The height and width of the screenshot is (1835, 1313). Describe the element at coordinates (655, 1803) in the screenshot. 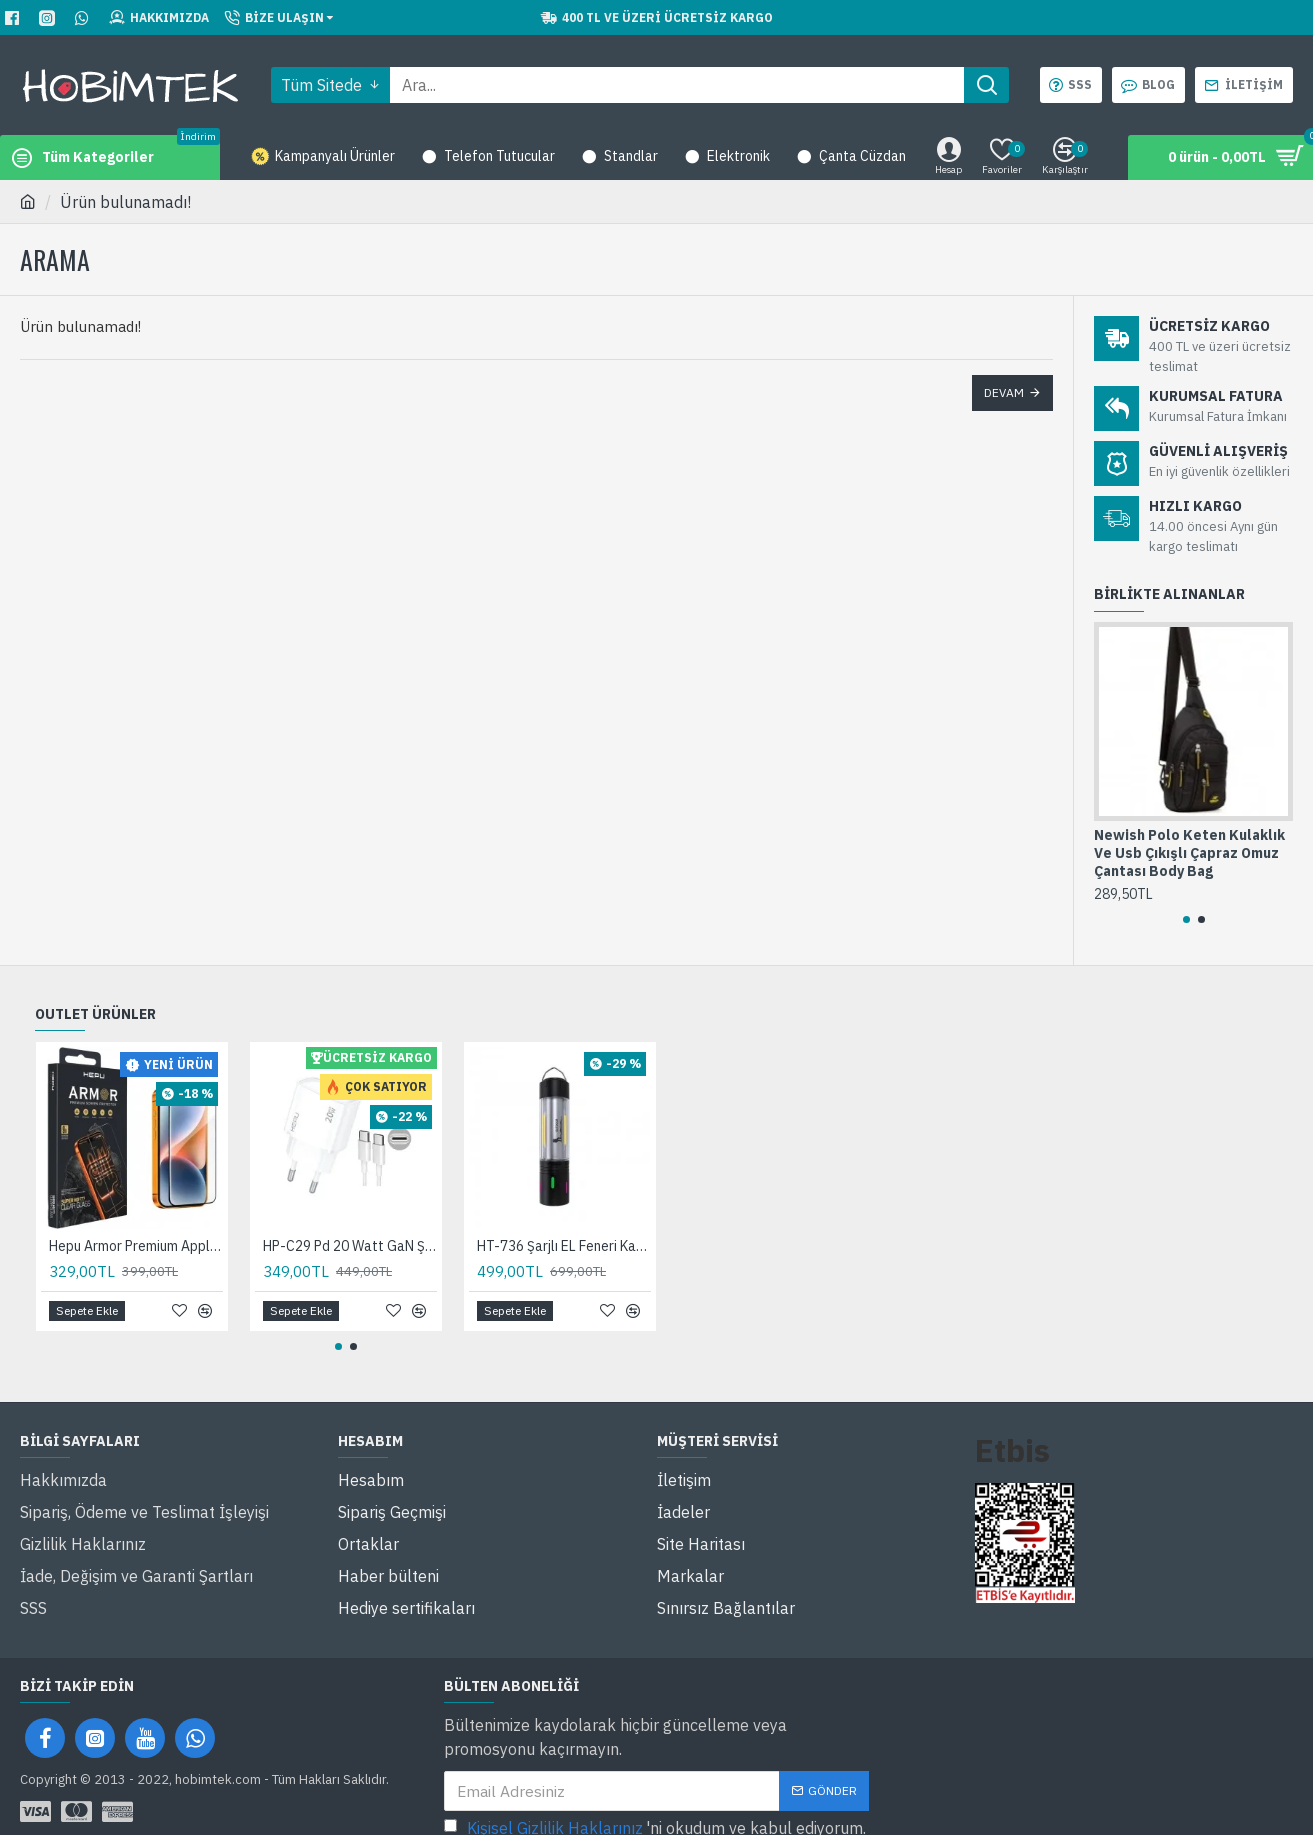

I see `'ni okudum ve kabul ediyorum.` at that location.